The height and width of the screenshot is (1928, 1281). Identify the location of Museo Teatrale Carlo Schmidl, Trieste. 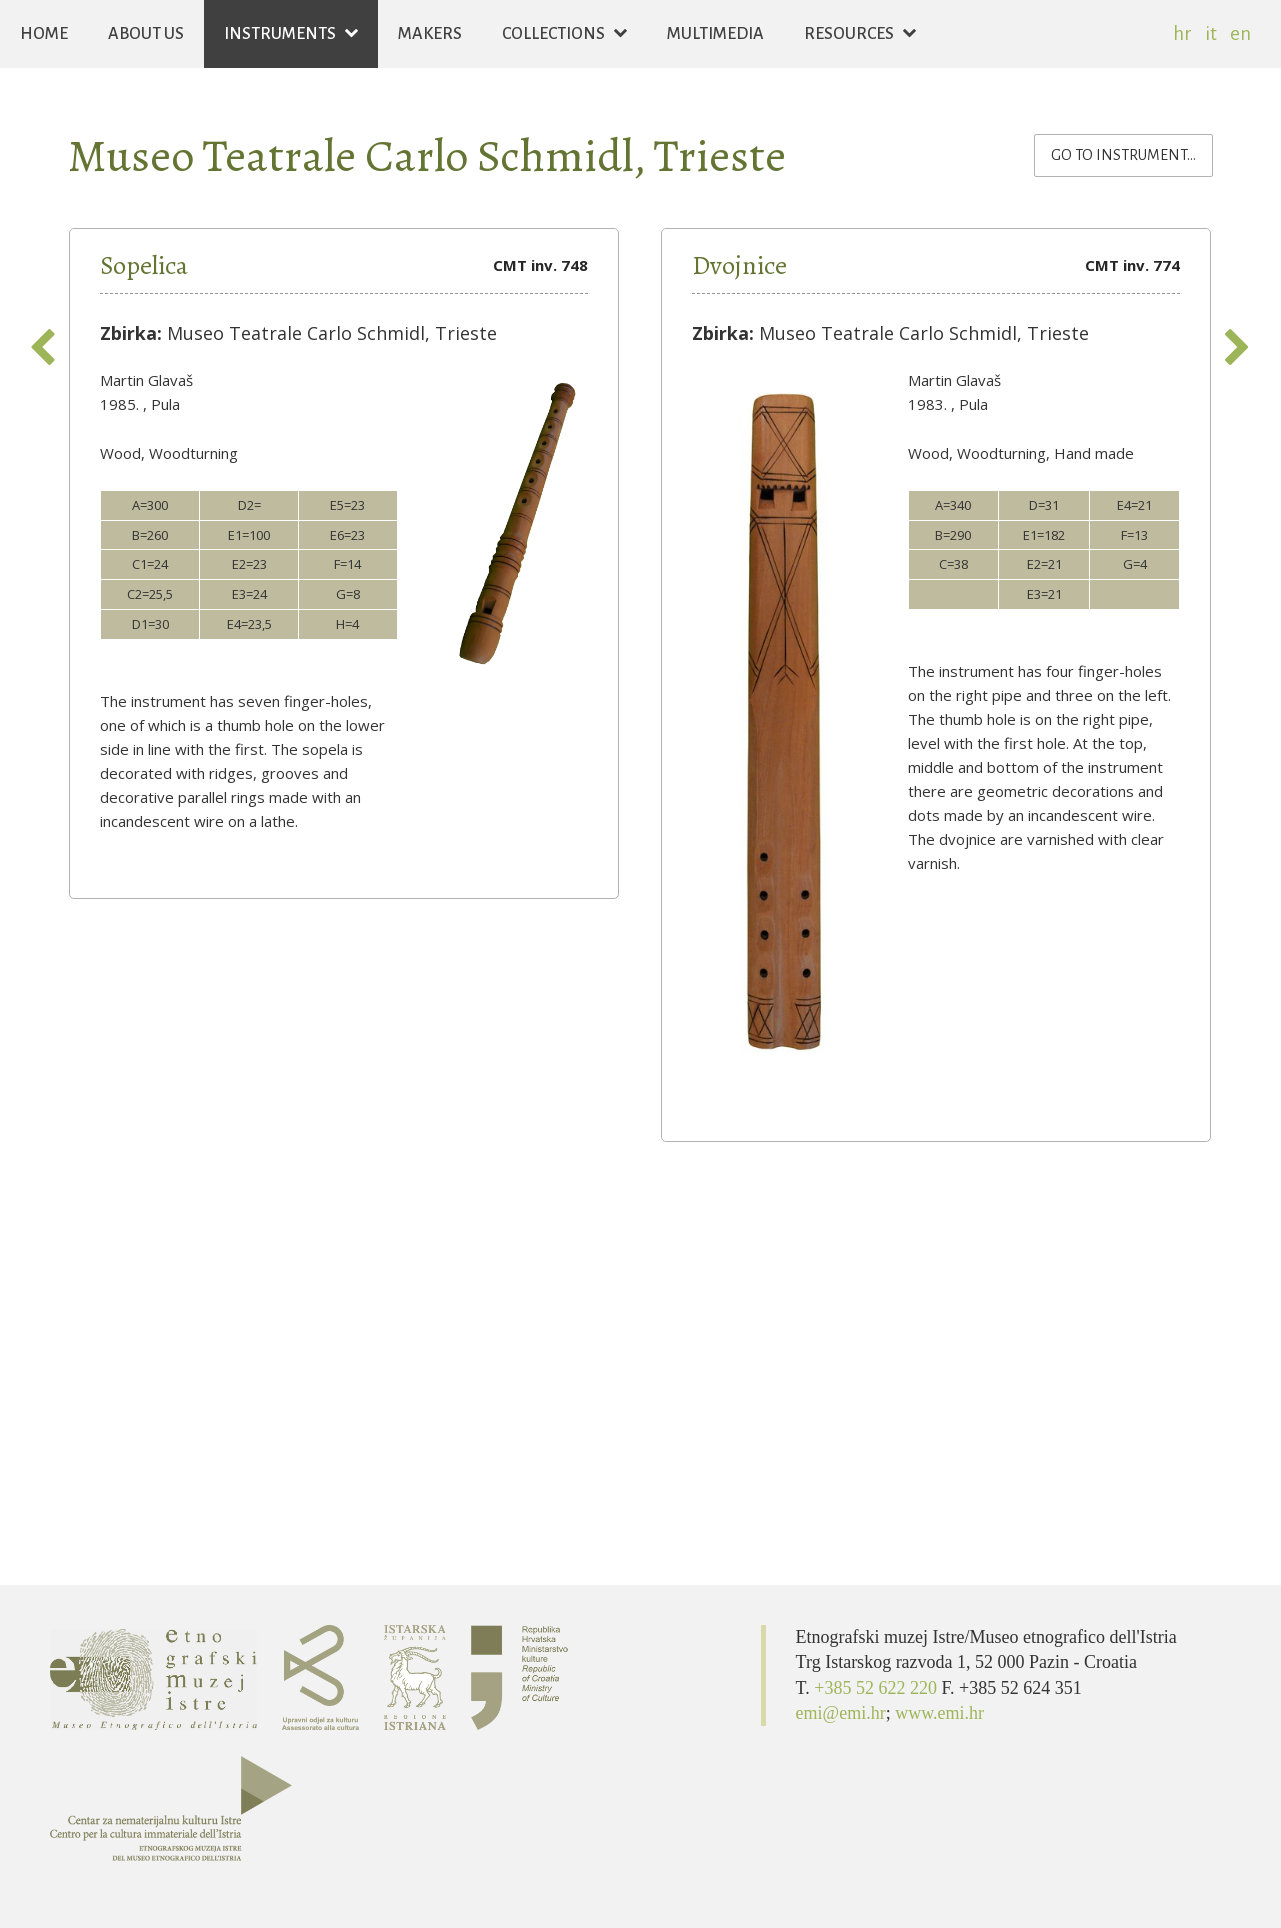
(427, 155).